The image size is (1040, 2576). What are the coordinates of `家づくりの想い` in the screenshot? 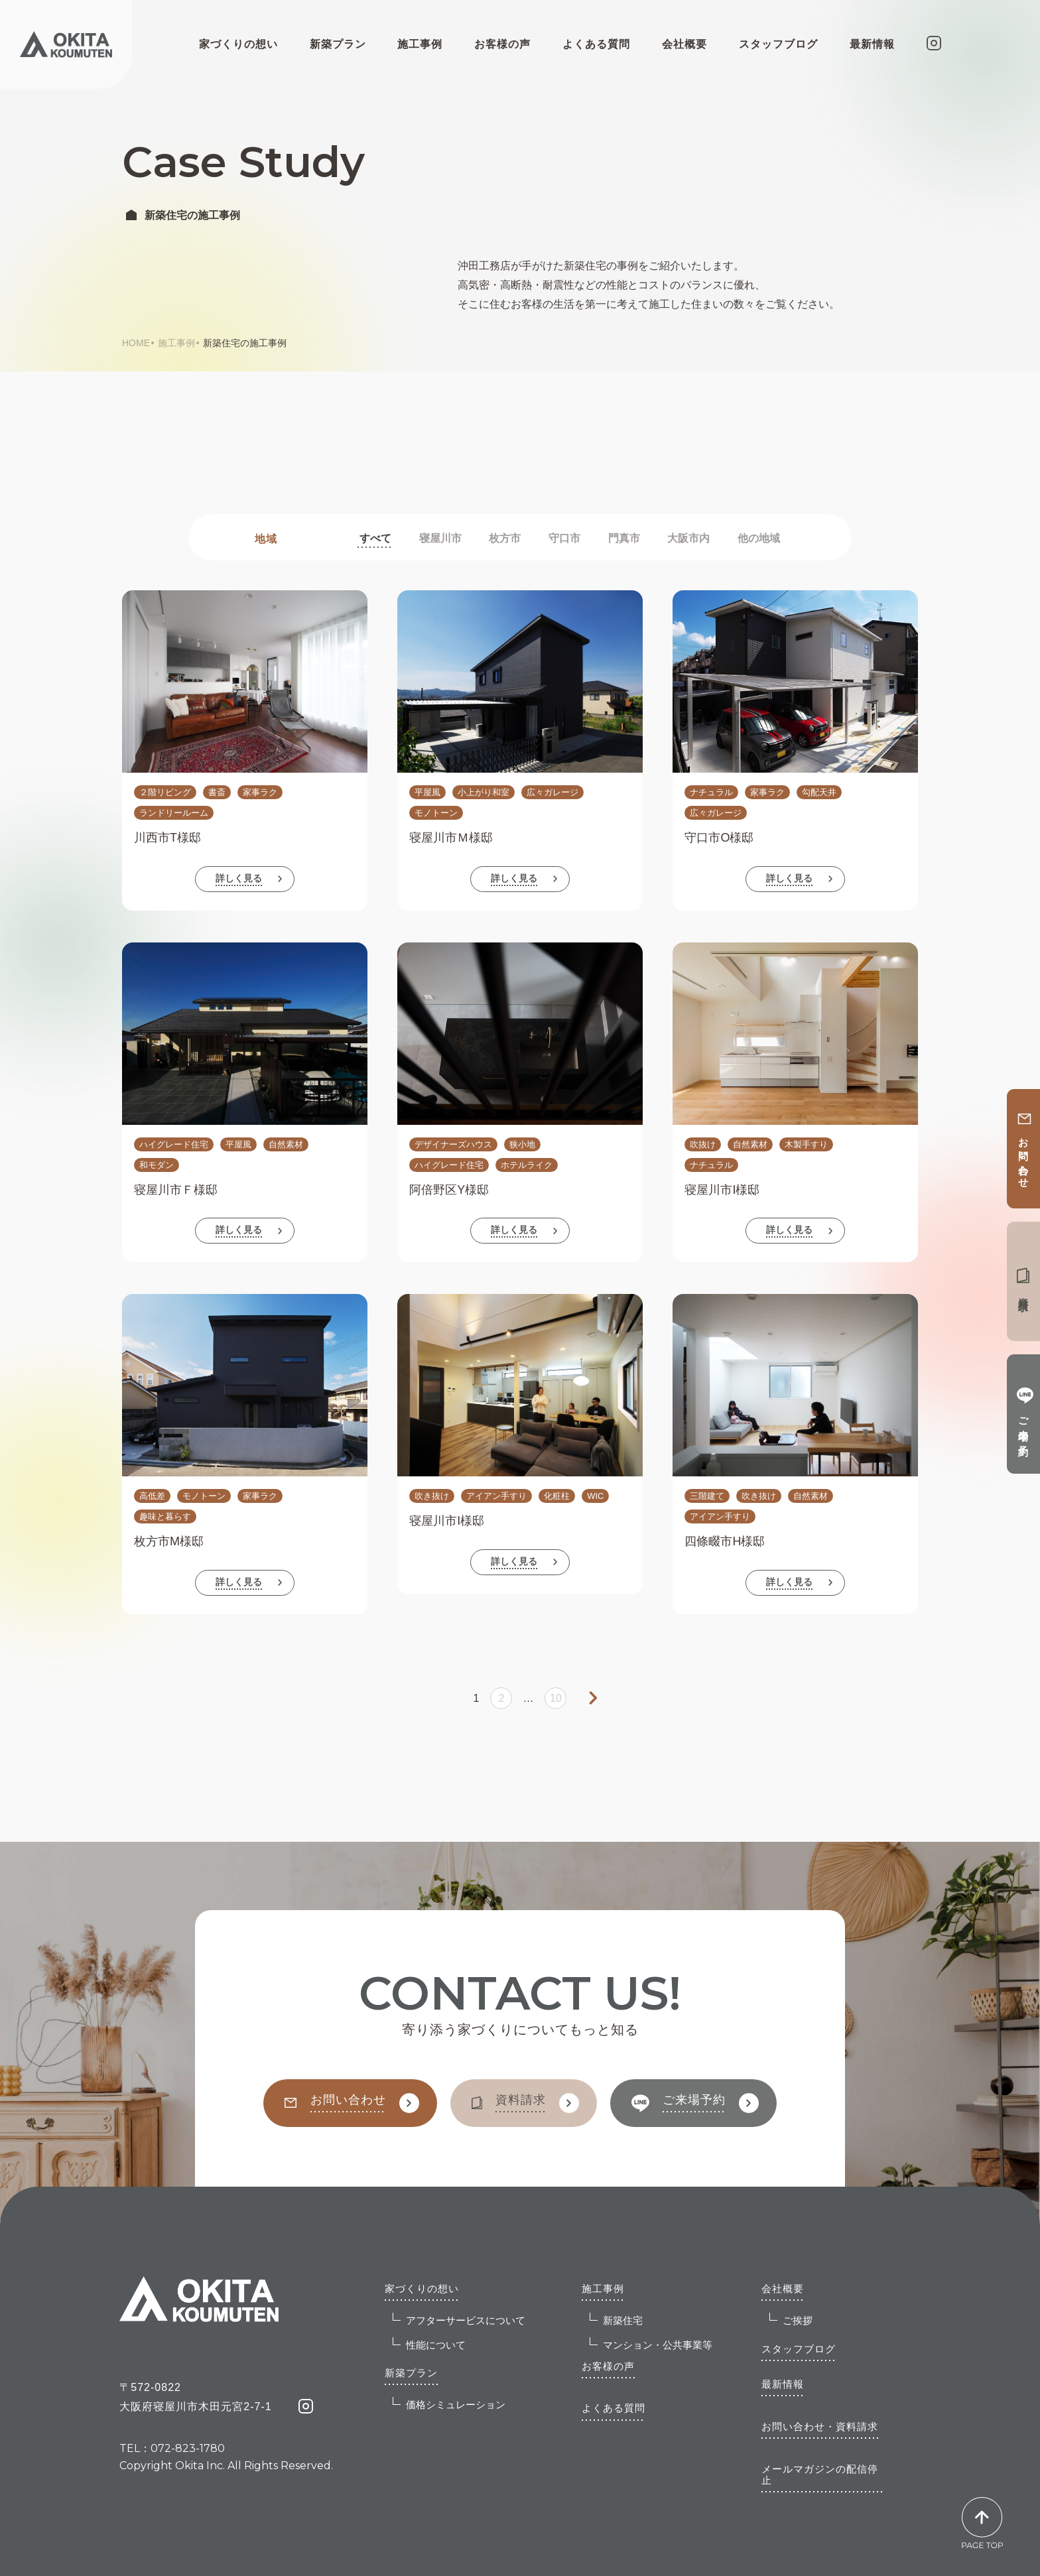 It's located at (422, 2288).